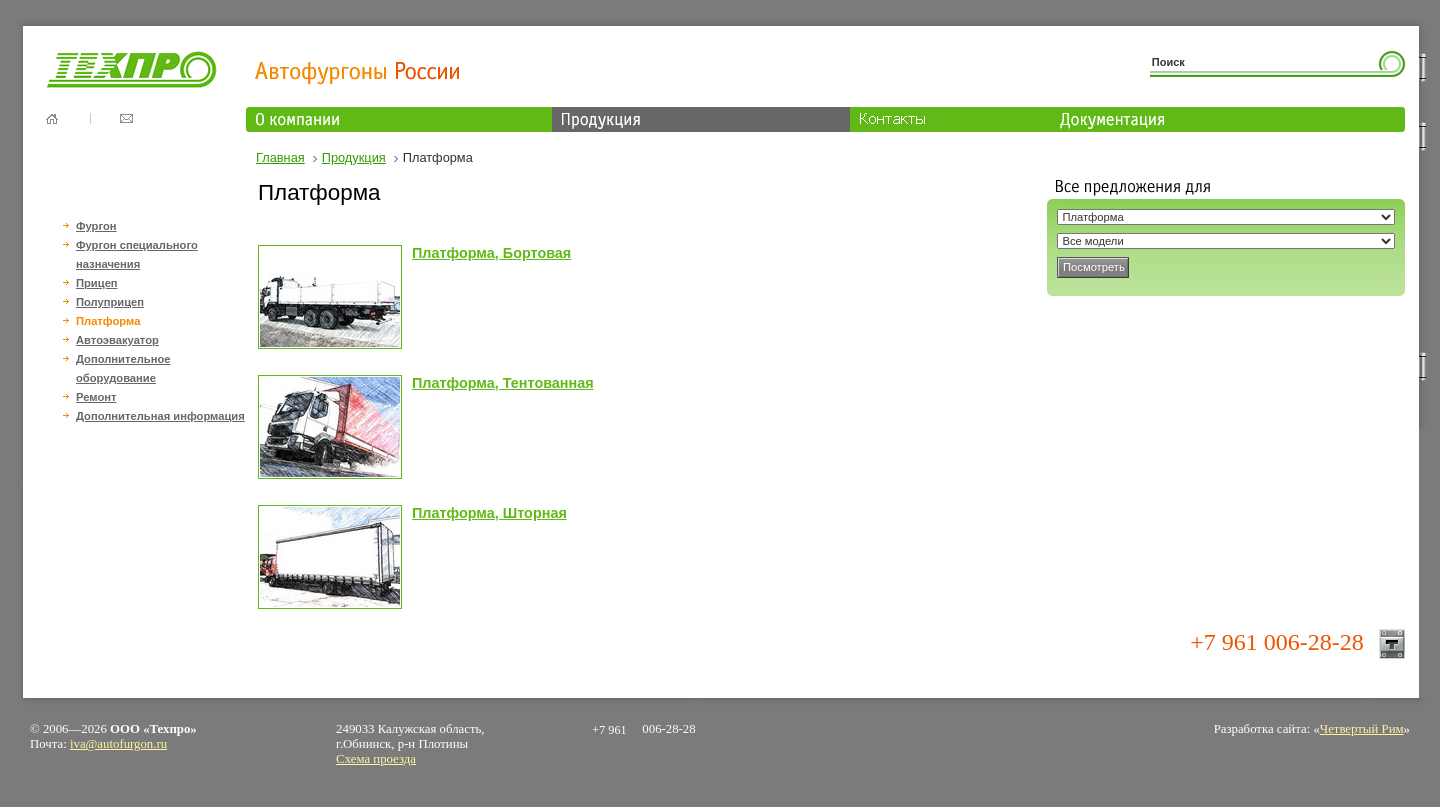 This screenshot has height=807, width=1440. What do you see at coordinates (280, 157) in the screenshot?
I see `Главная` at bounding box center [280, 157].